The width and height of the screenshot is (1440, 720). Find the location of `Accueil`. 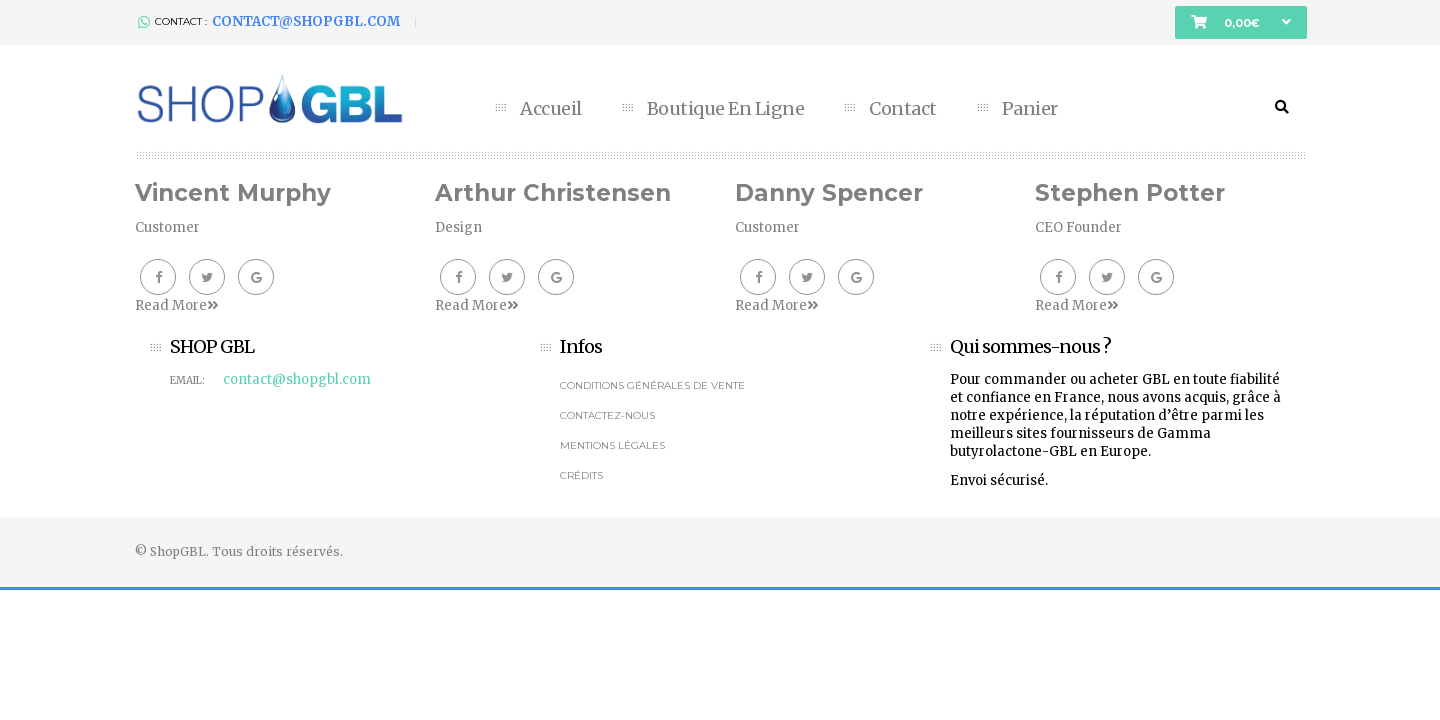

Accueil is located at coordinates (551, 109).